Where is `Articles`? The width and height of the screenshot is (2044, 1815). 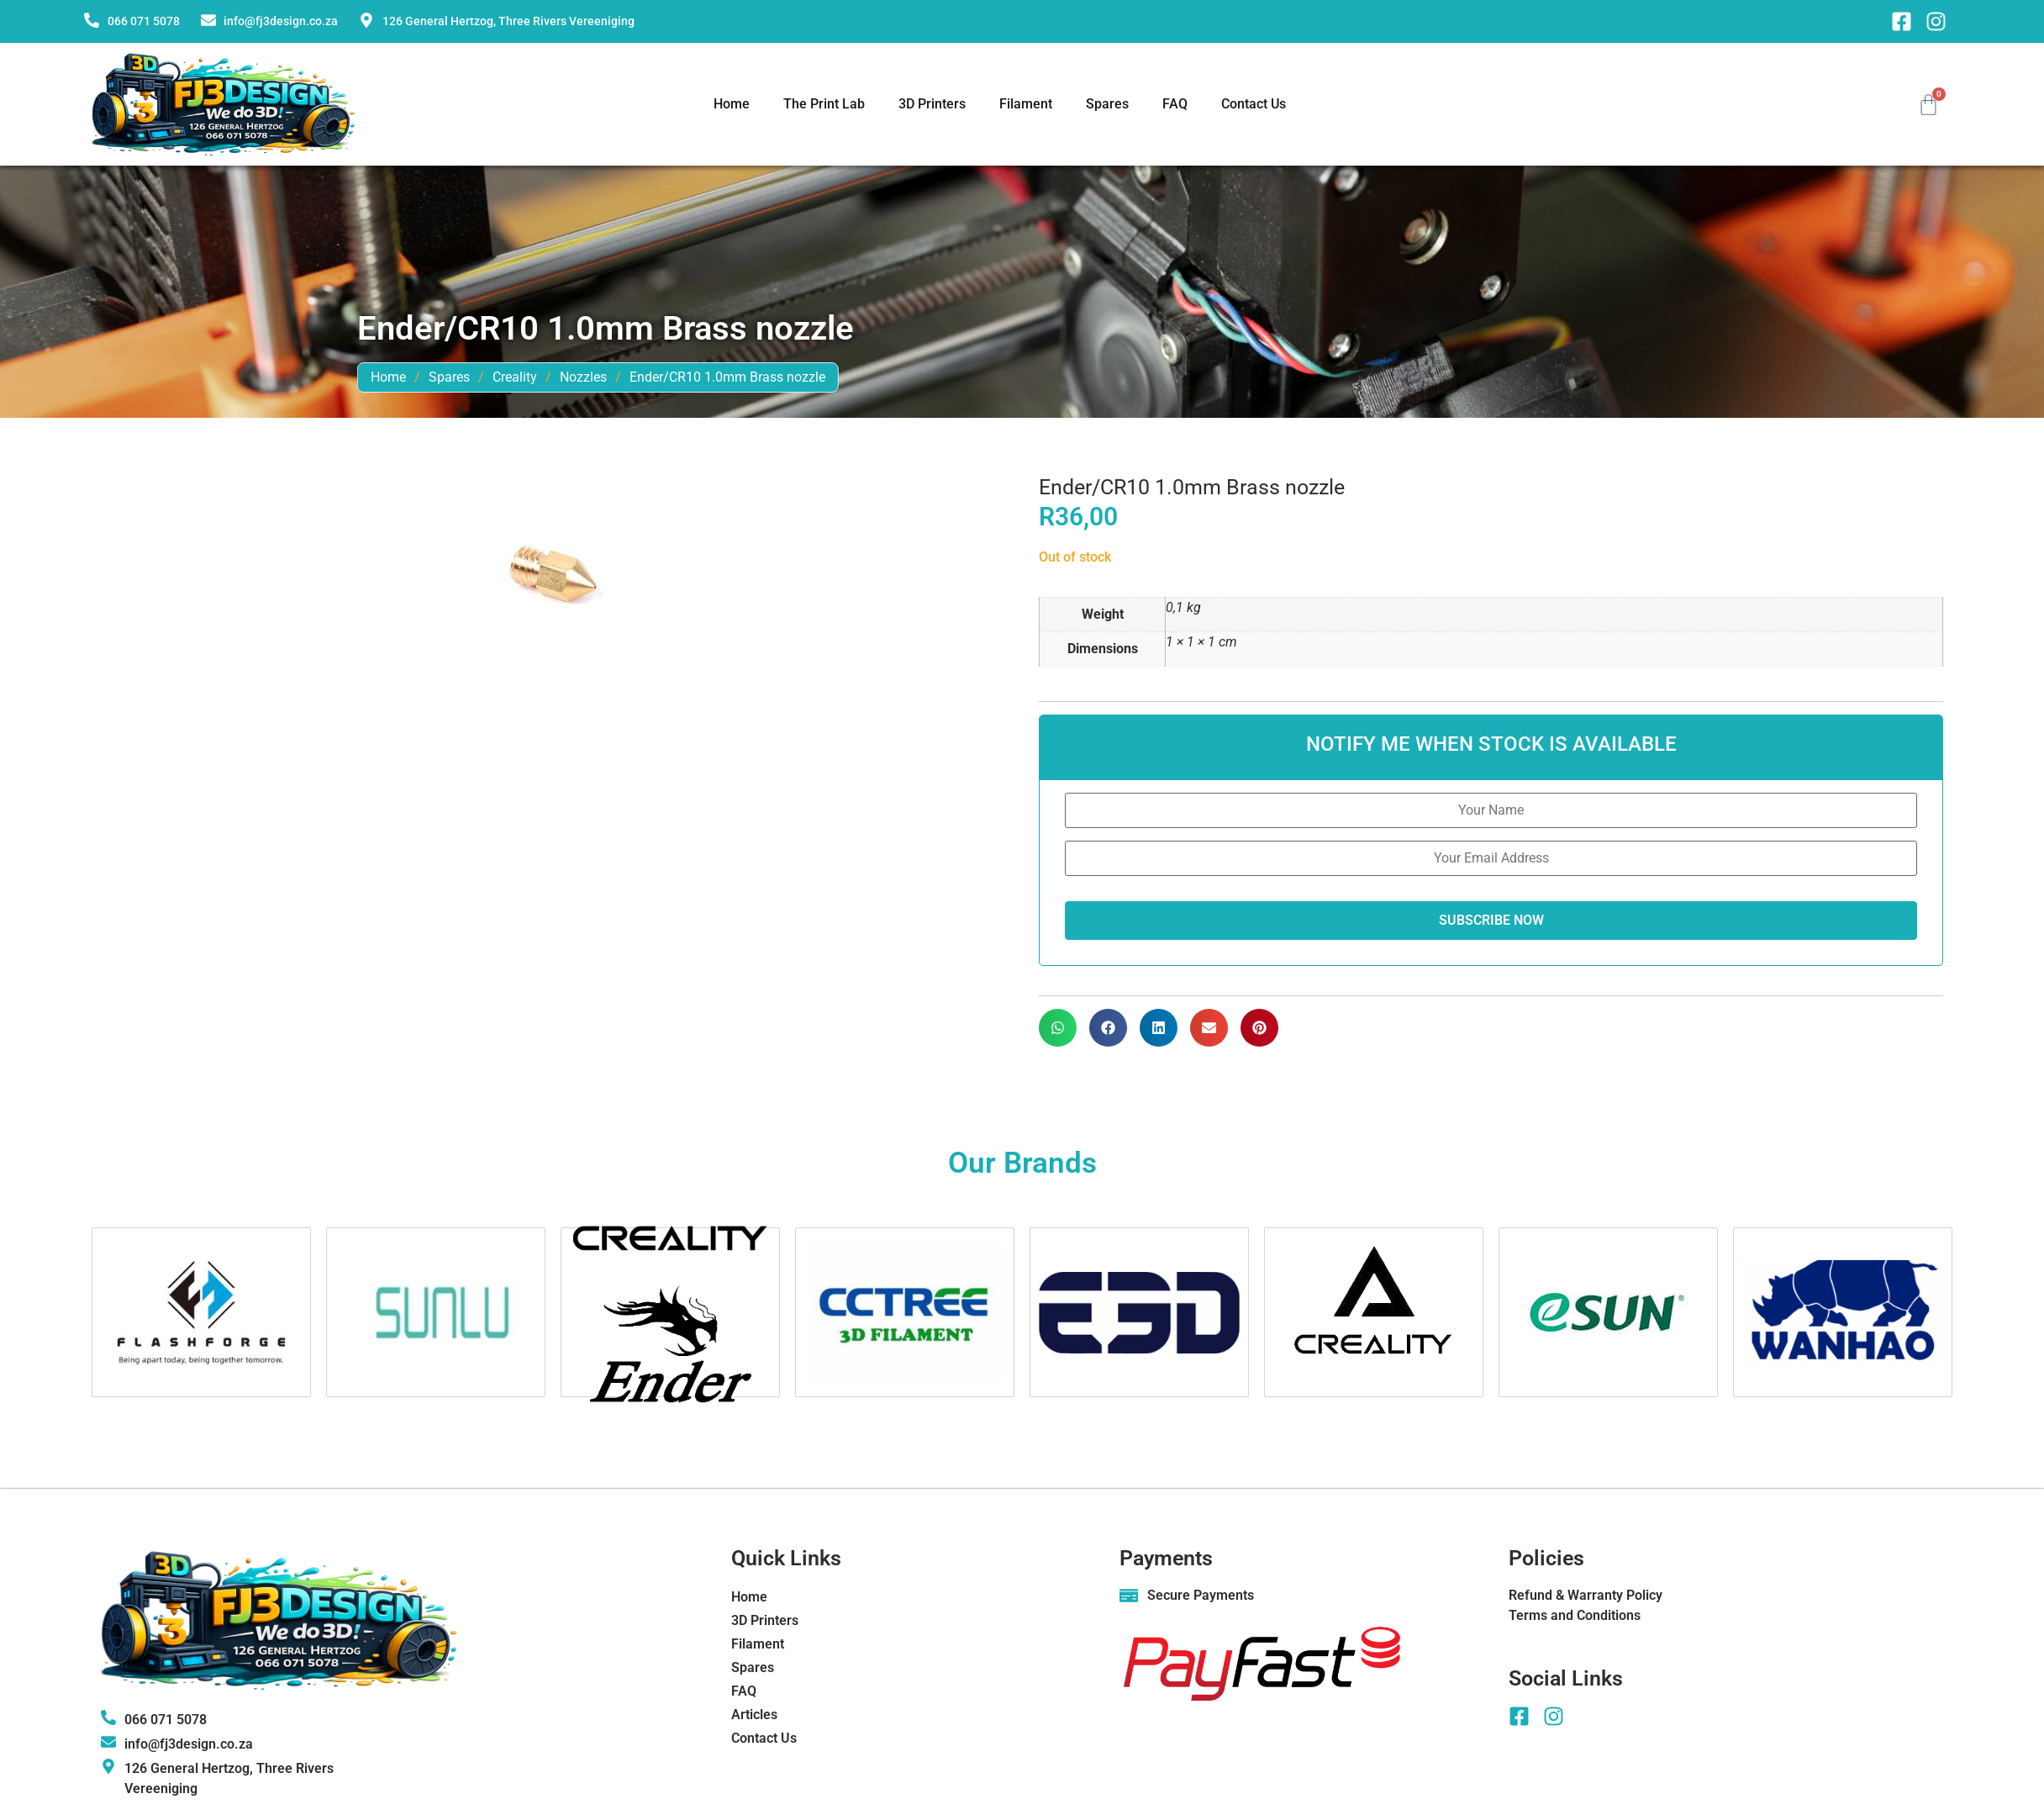
Articles is located at coordinates (754, 1715).